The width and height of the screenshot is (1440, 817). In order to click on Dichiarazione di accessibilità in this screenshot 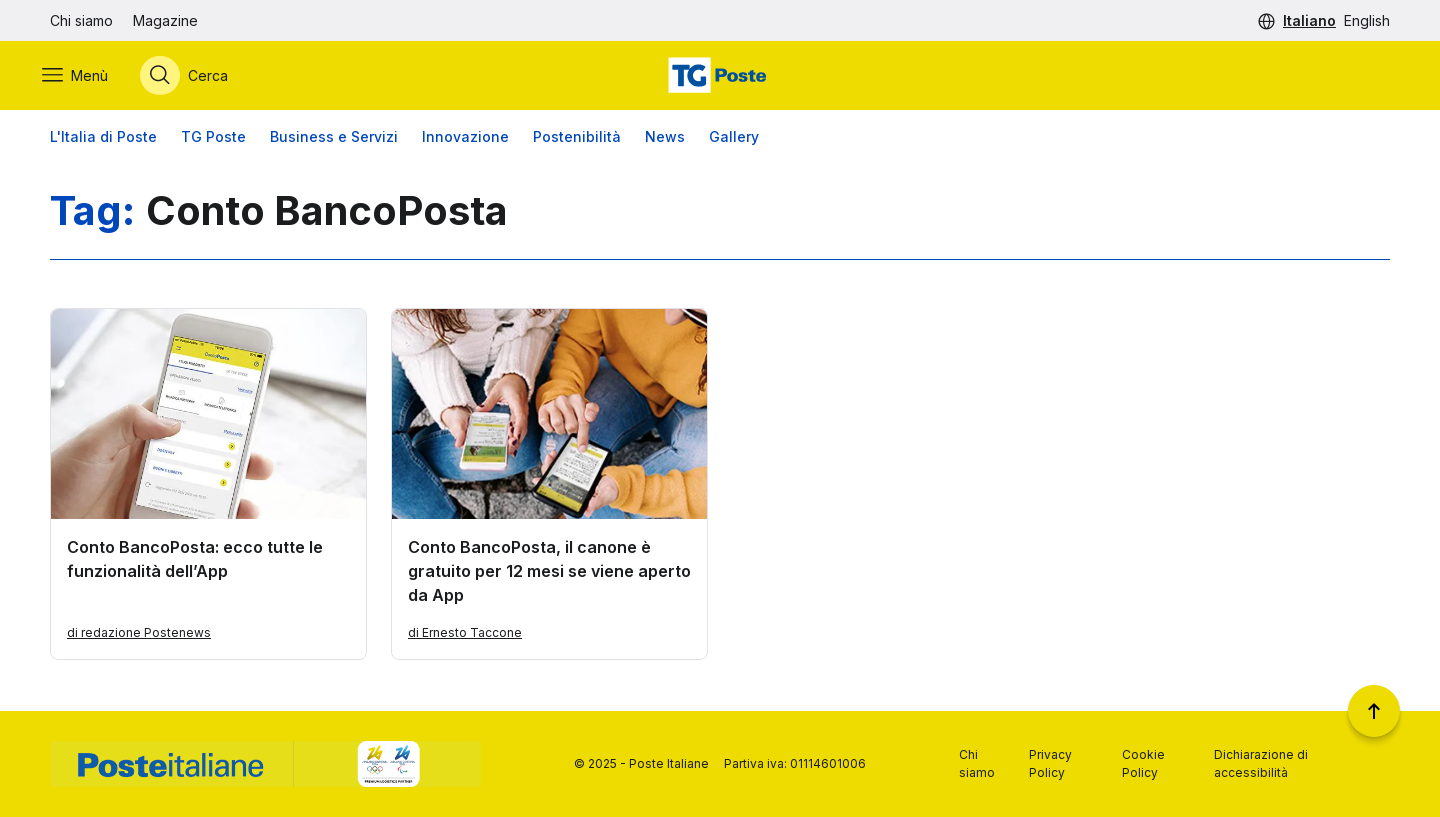, I will do `click(1261, 763)`.